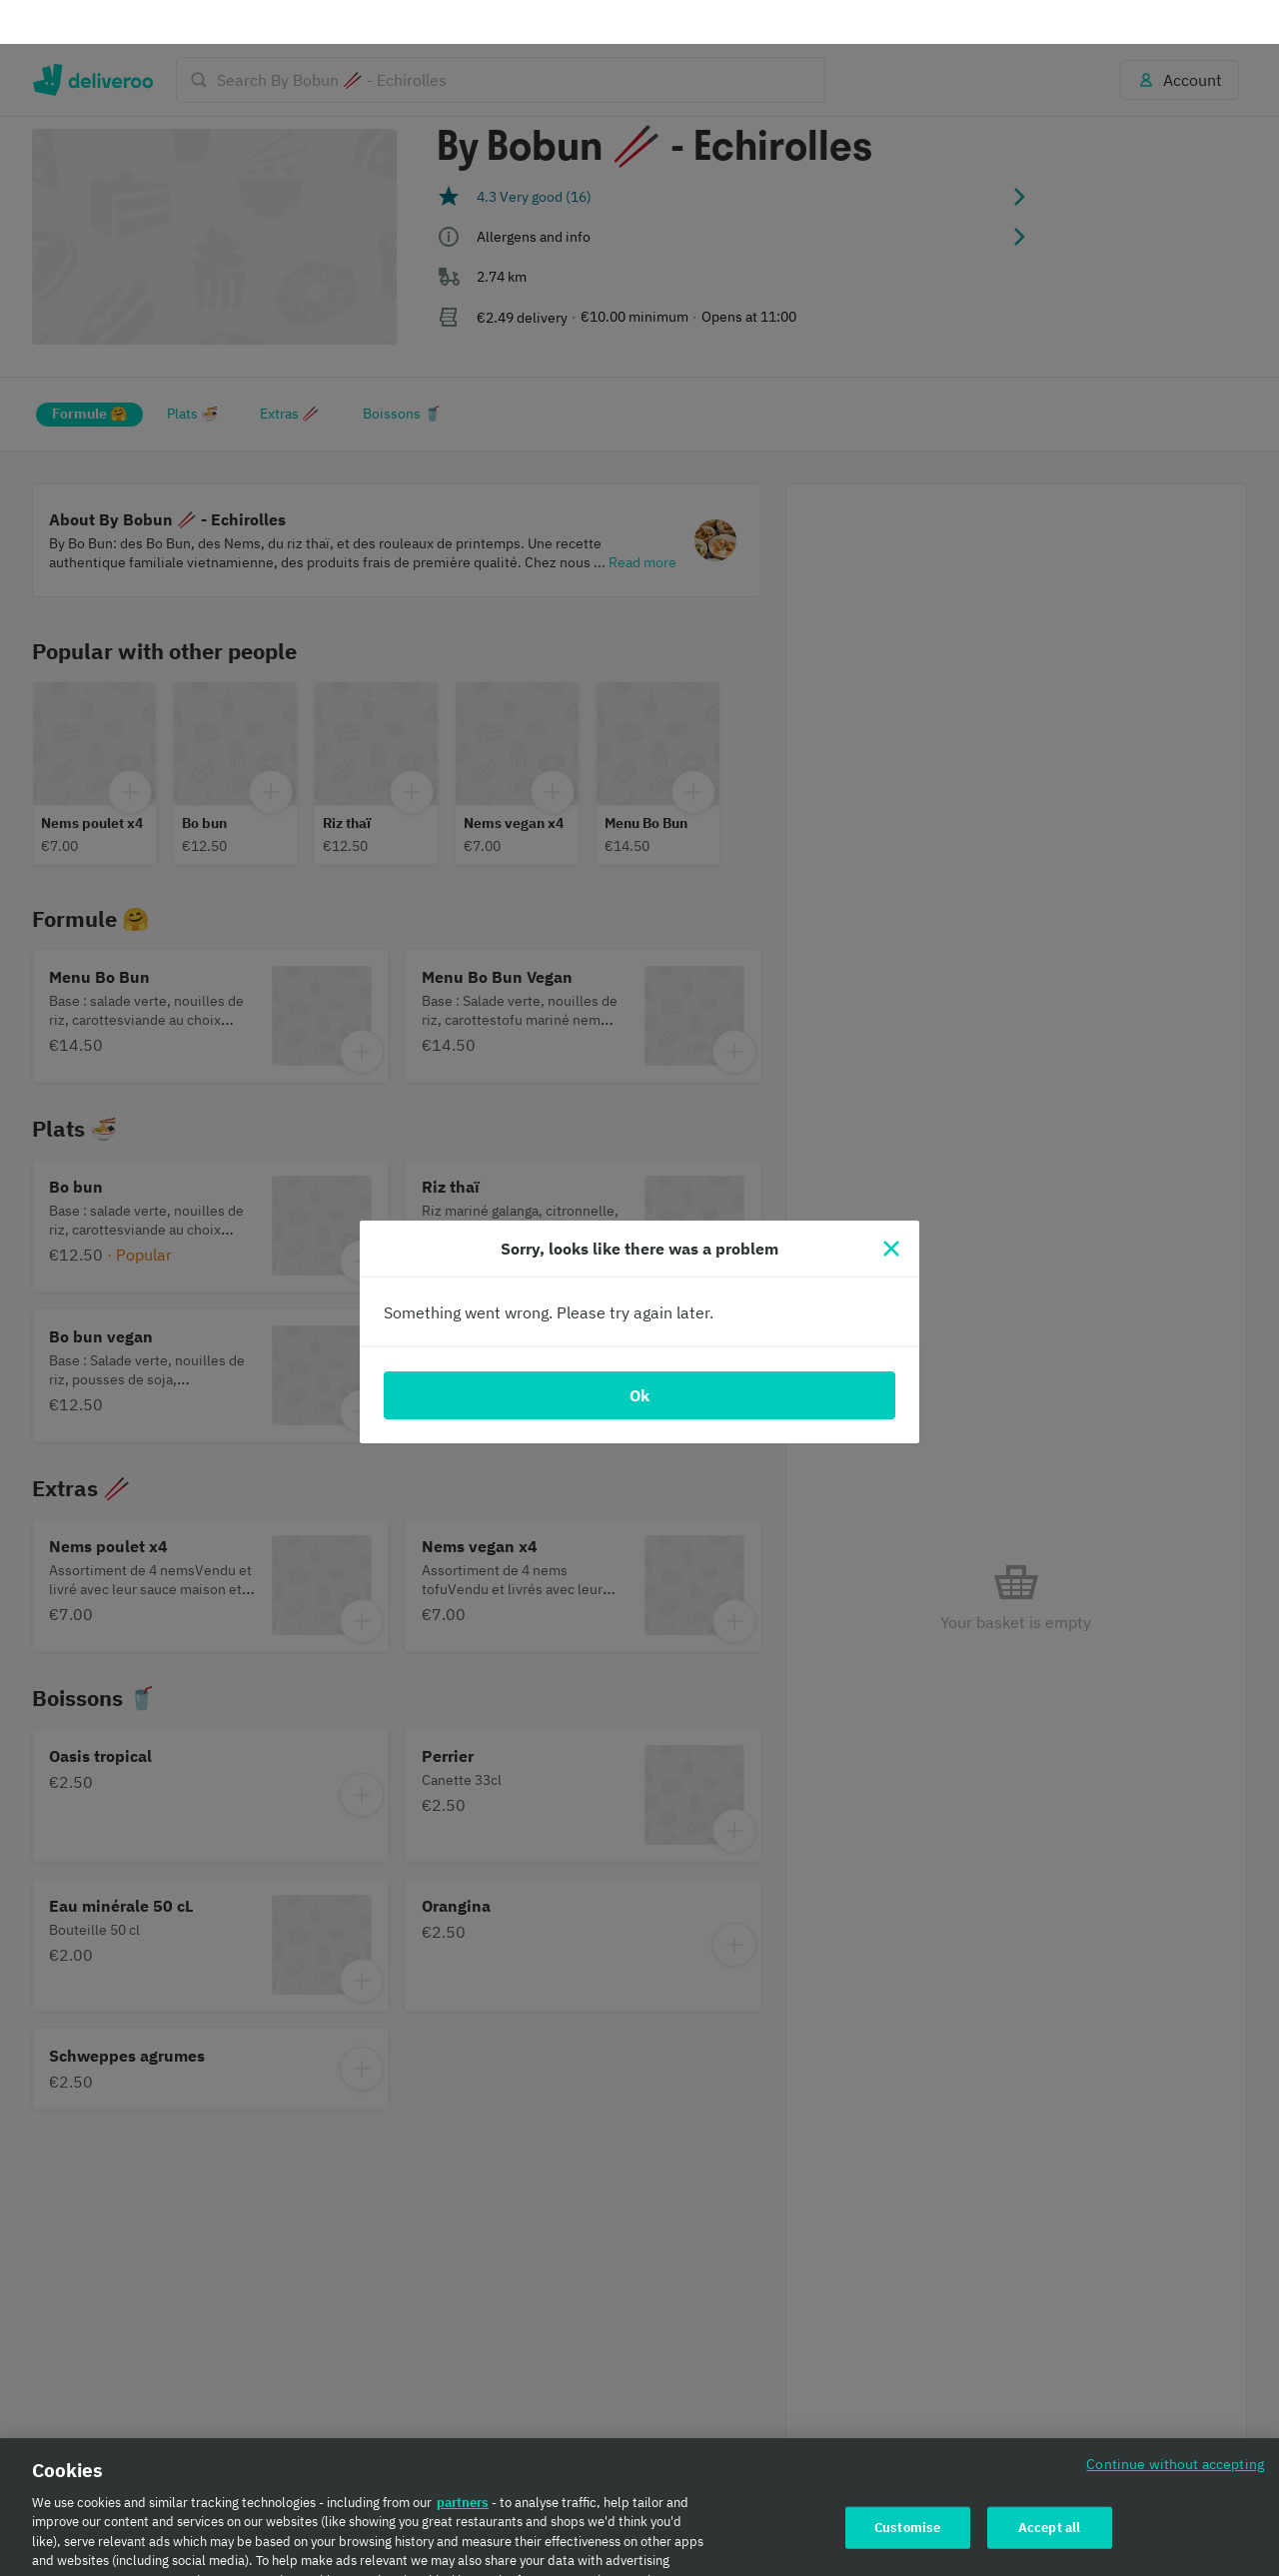  I want to click on partners, so click(463, 2458).